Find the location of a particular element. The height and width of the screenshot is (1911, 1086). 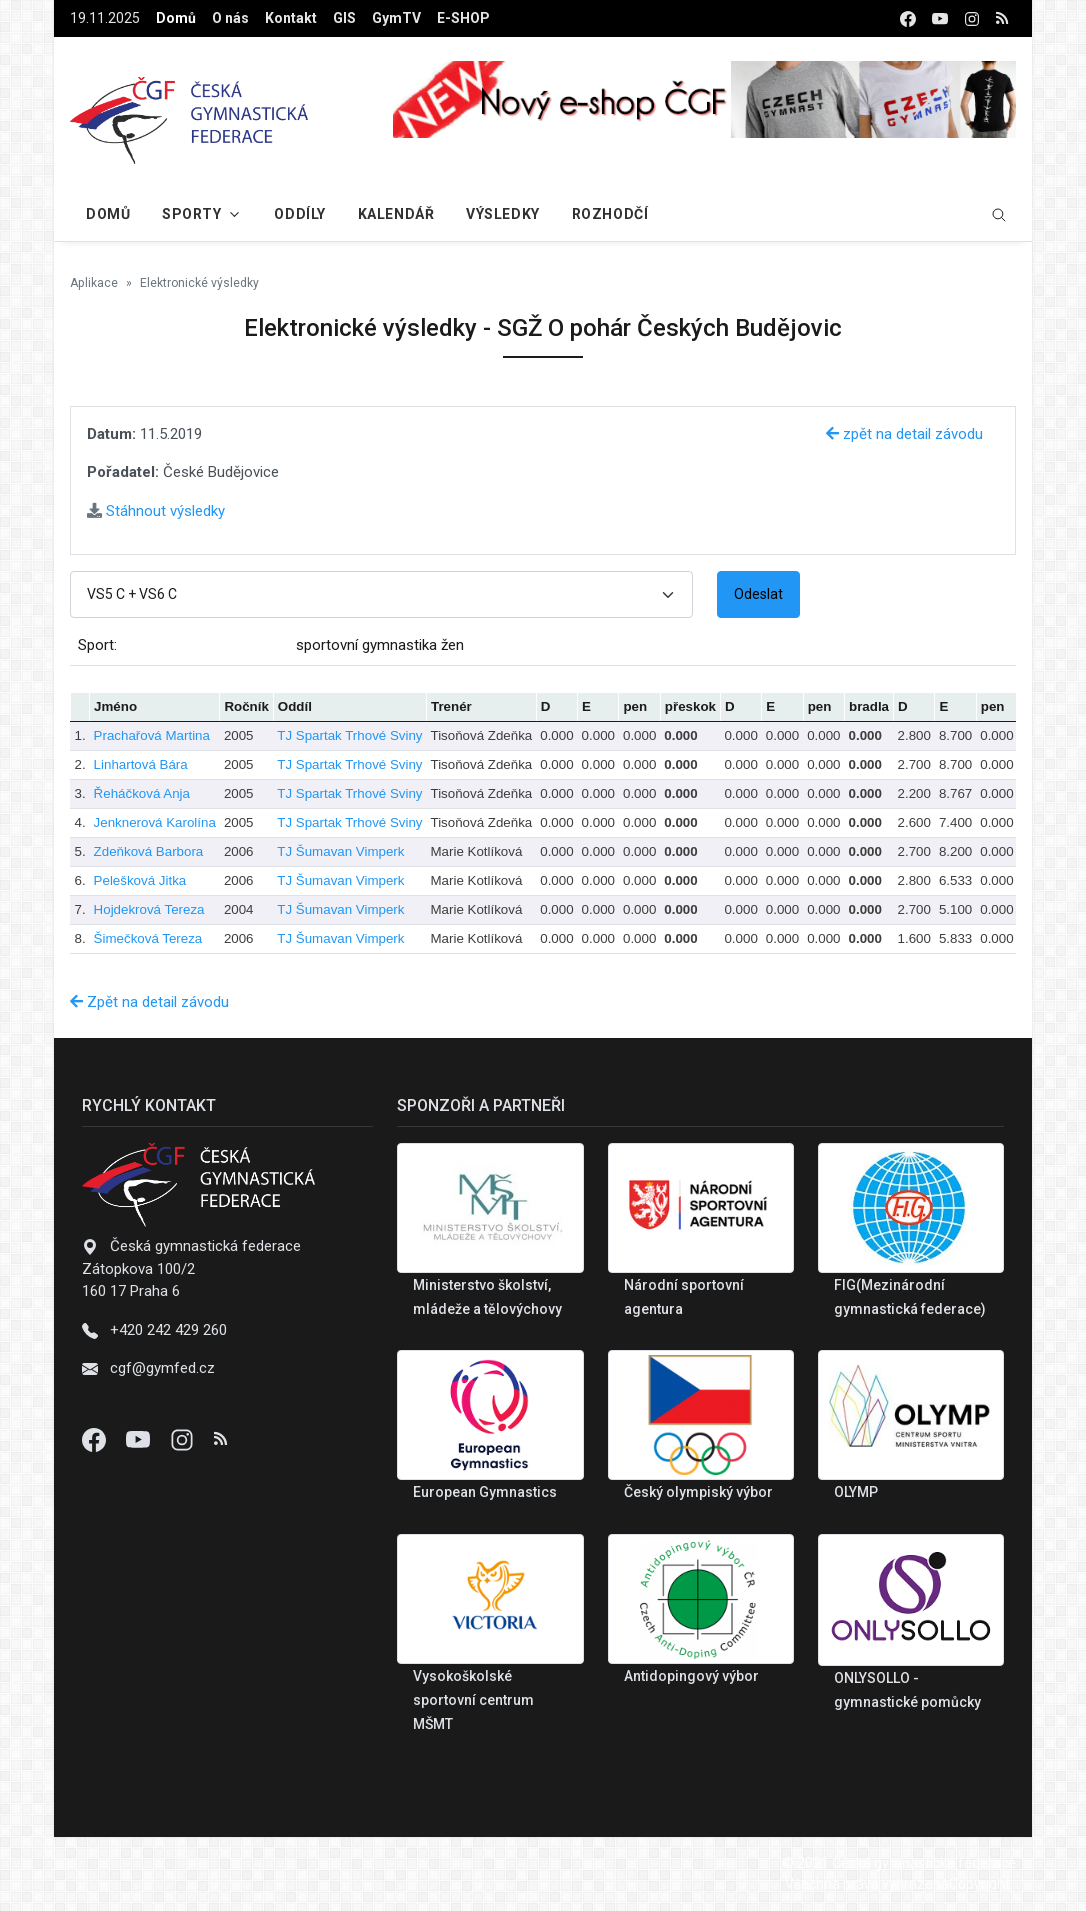

O nás is located at coordinates (230, 18).